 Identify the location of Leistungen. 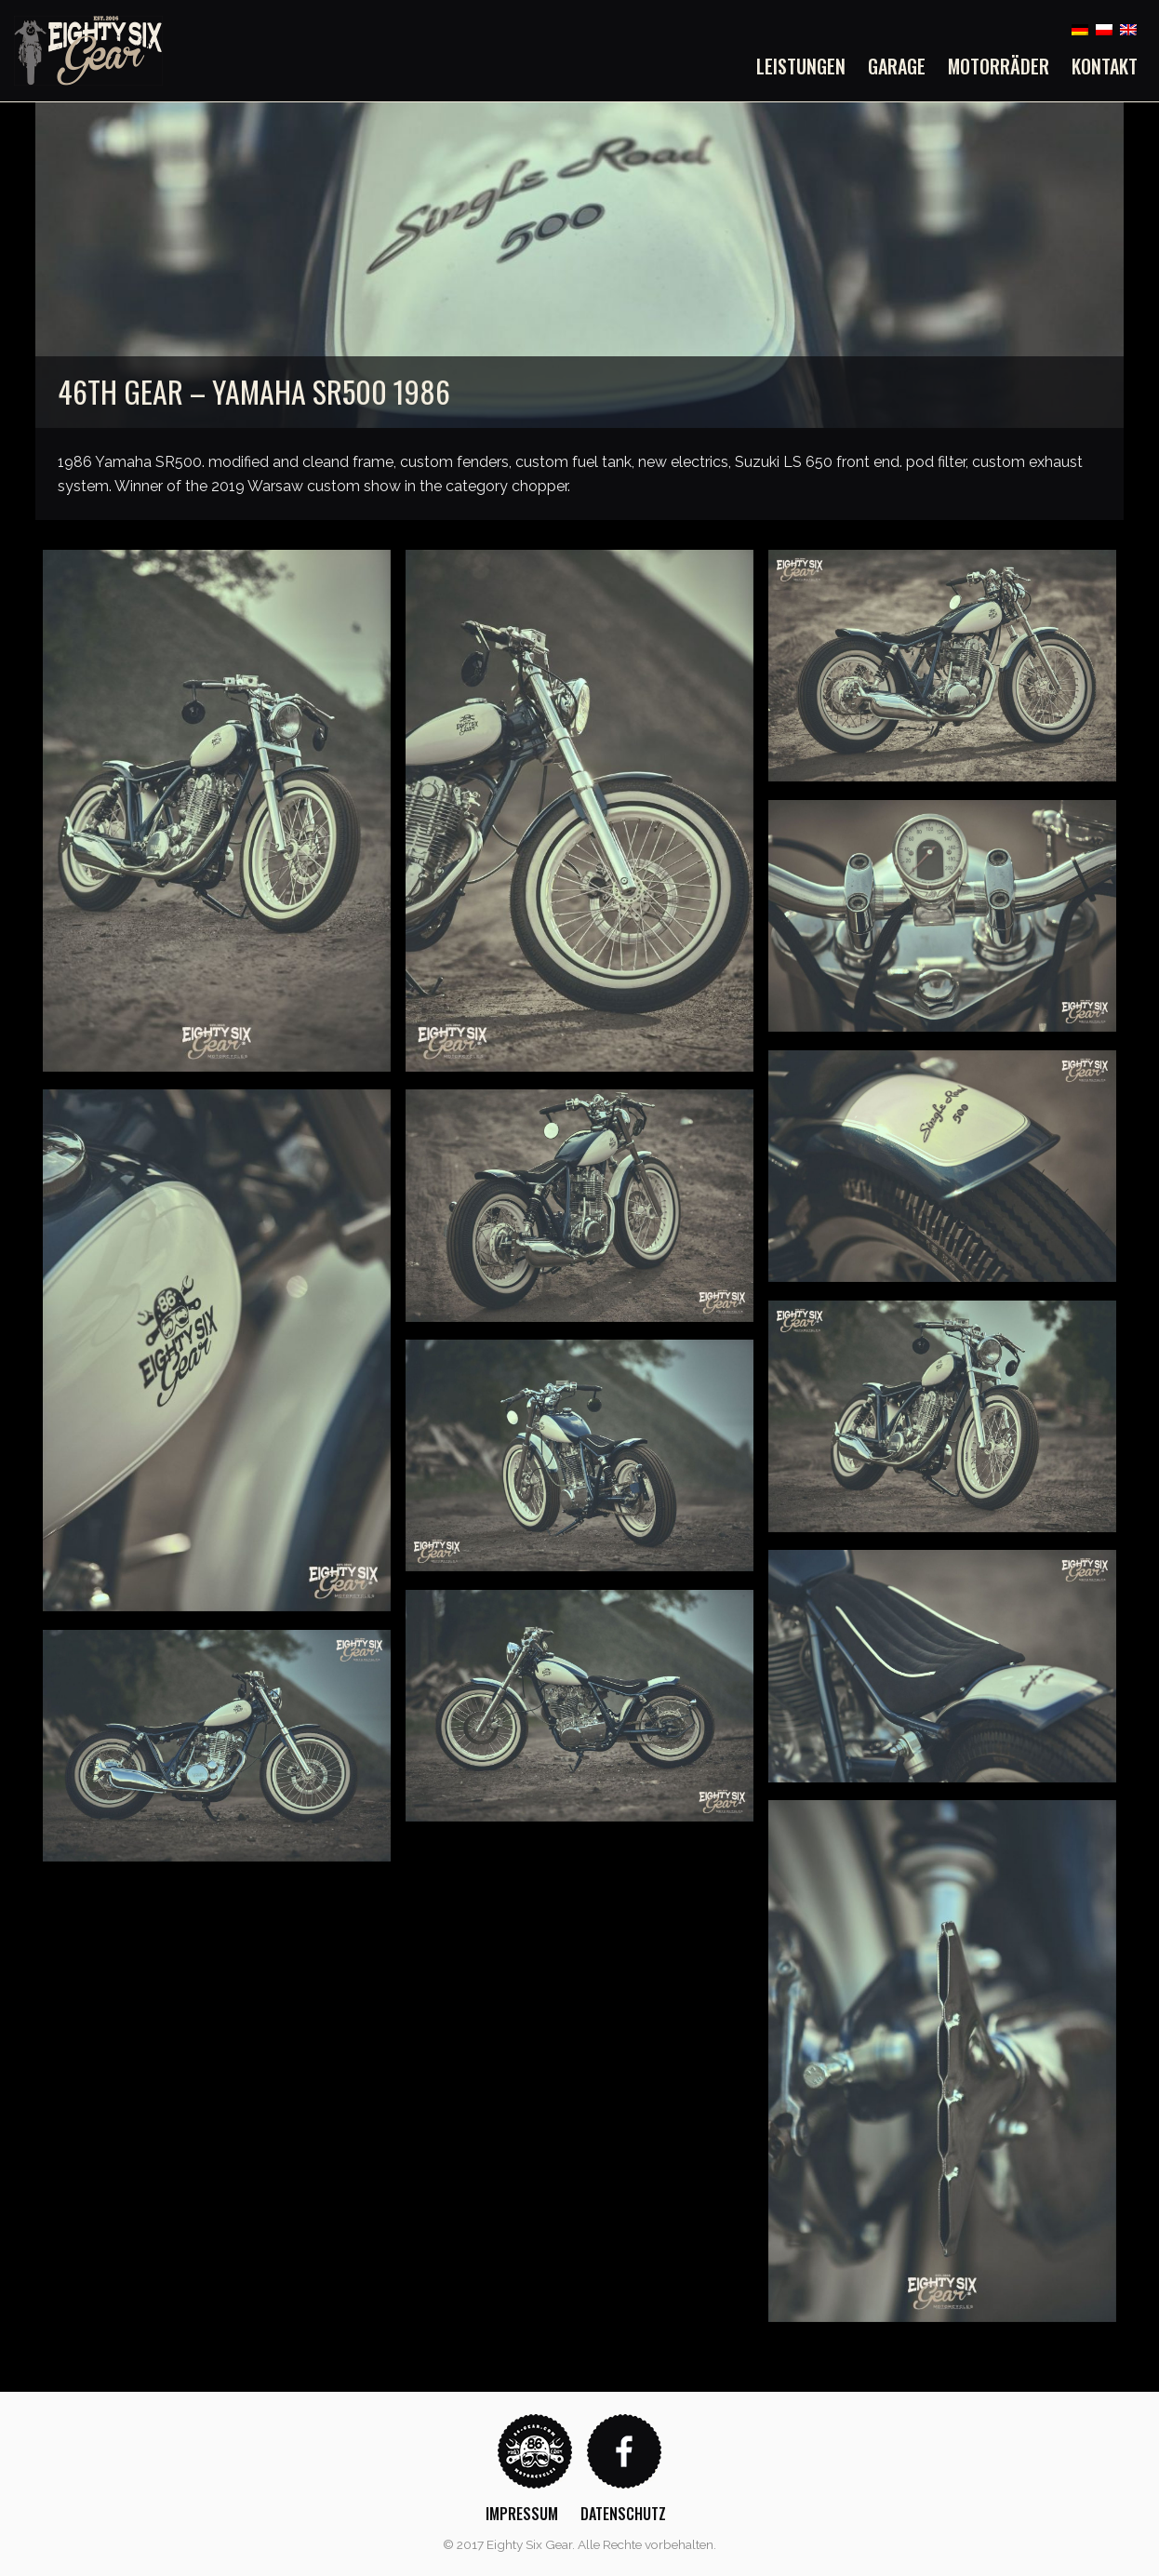
(801, 66).